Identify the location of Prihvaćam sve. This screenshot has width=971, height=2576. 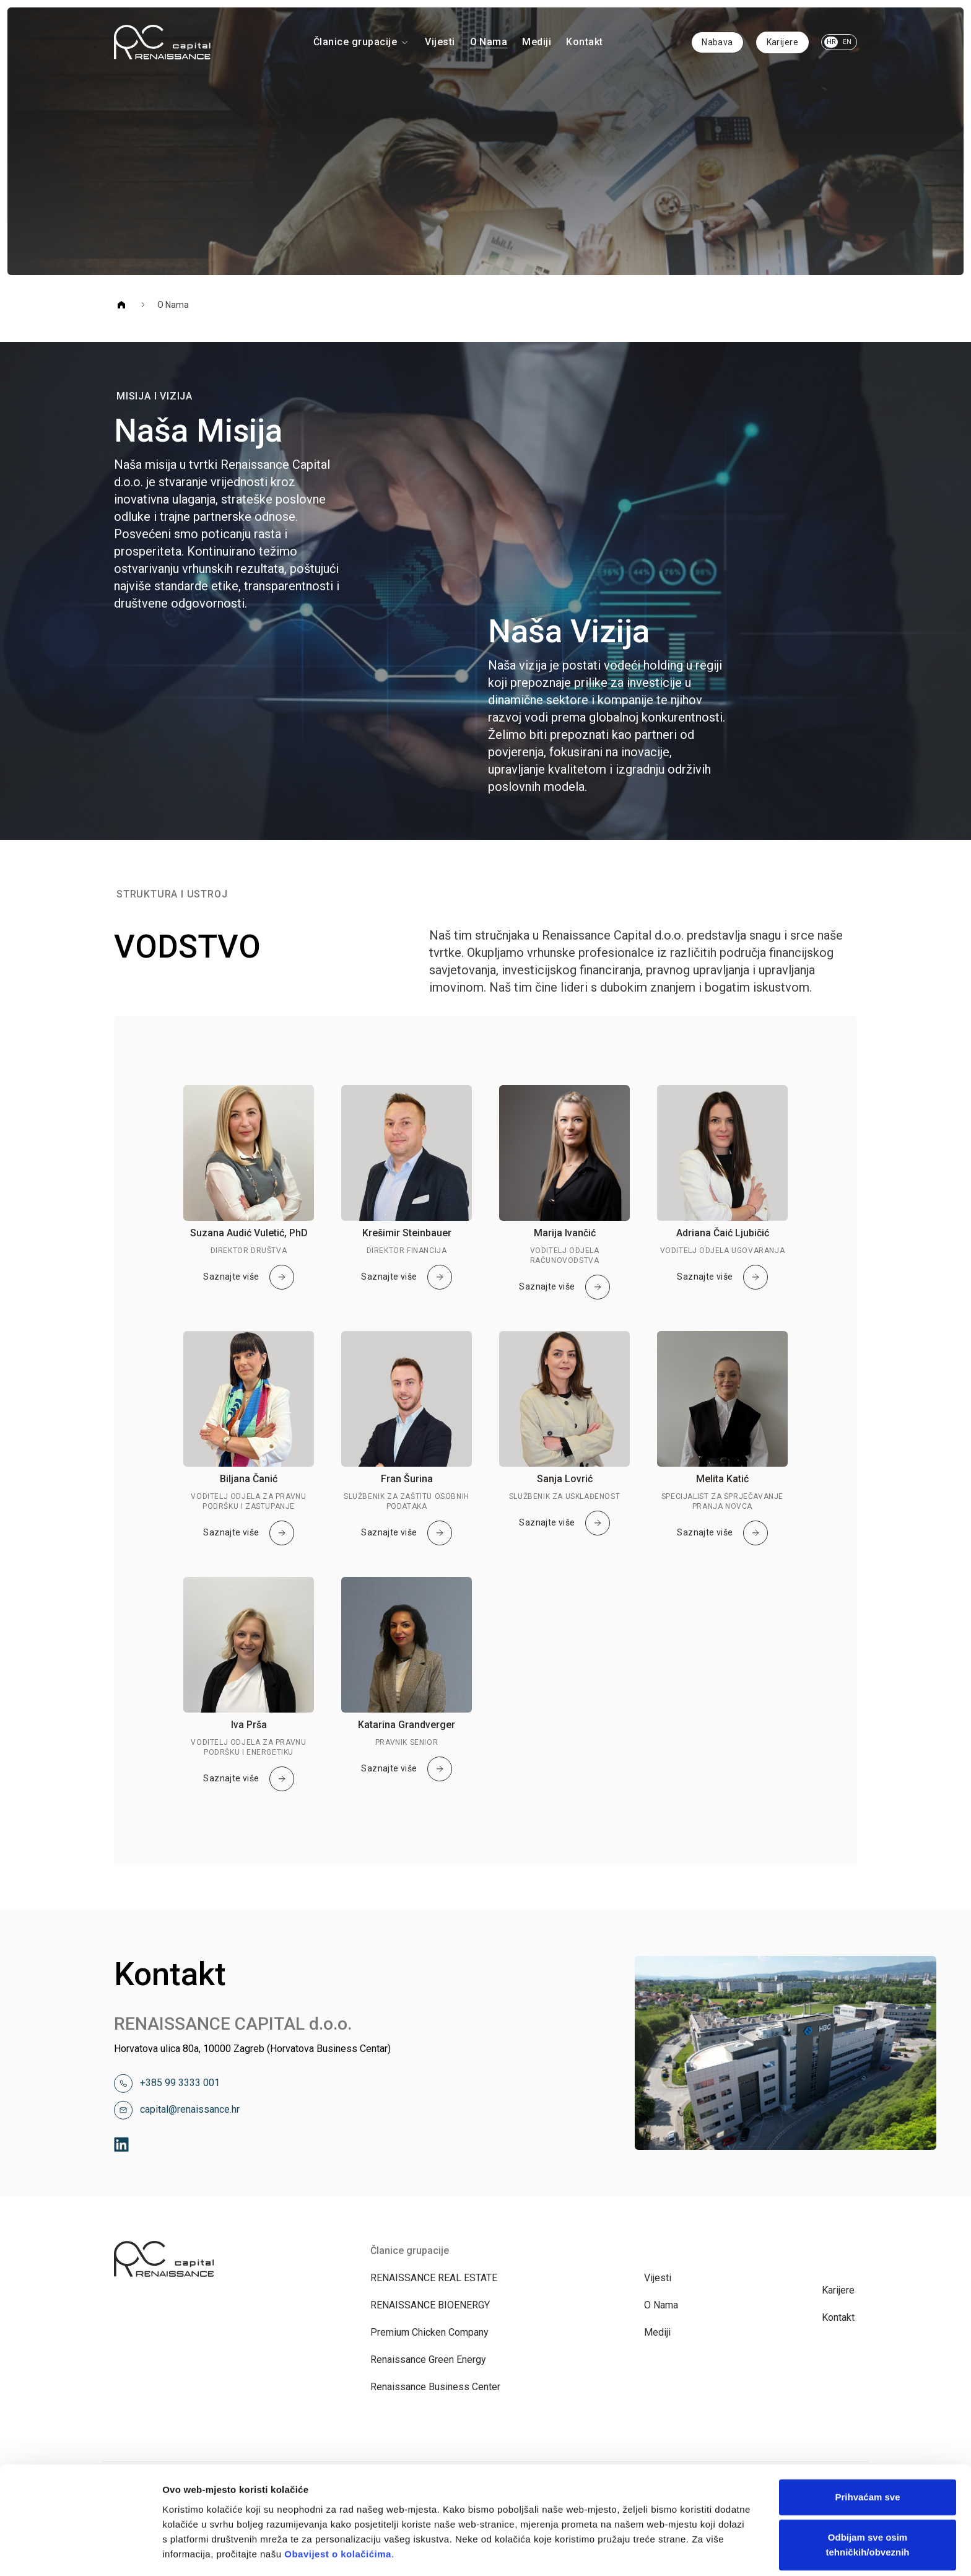
(867, 2406).